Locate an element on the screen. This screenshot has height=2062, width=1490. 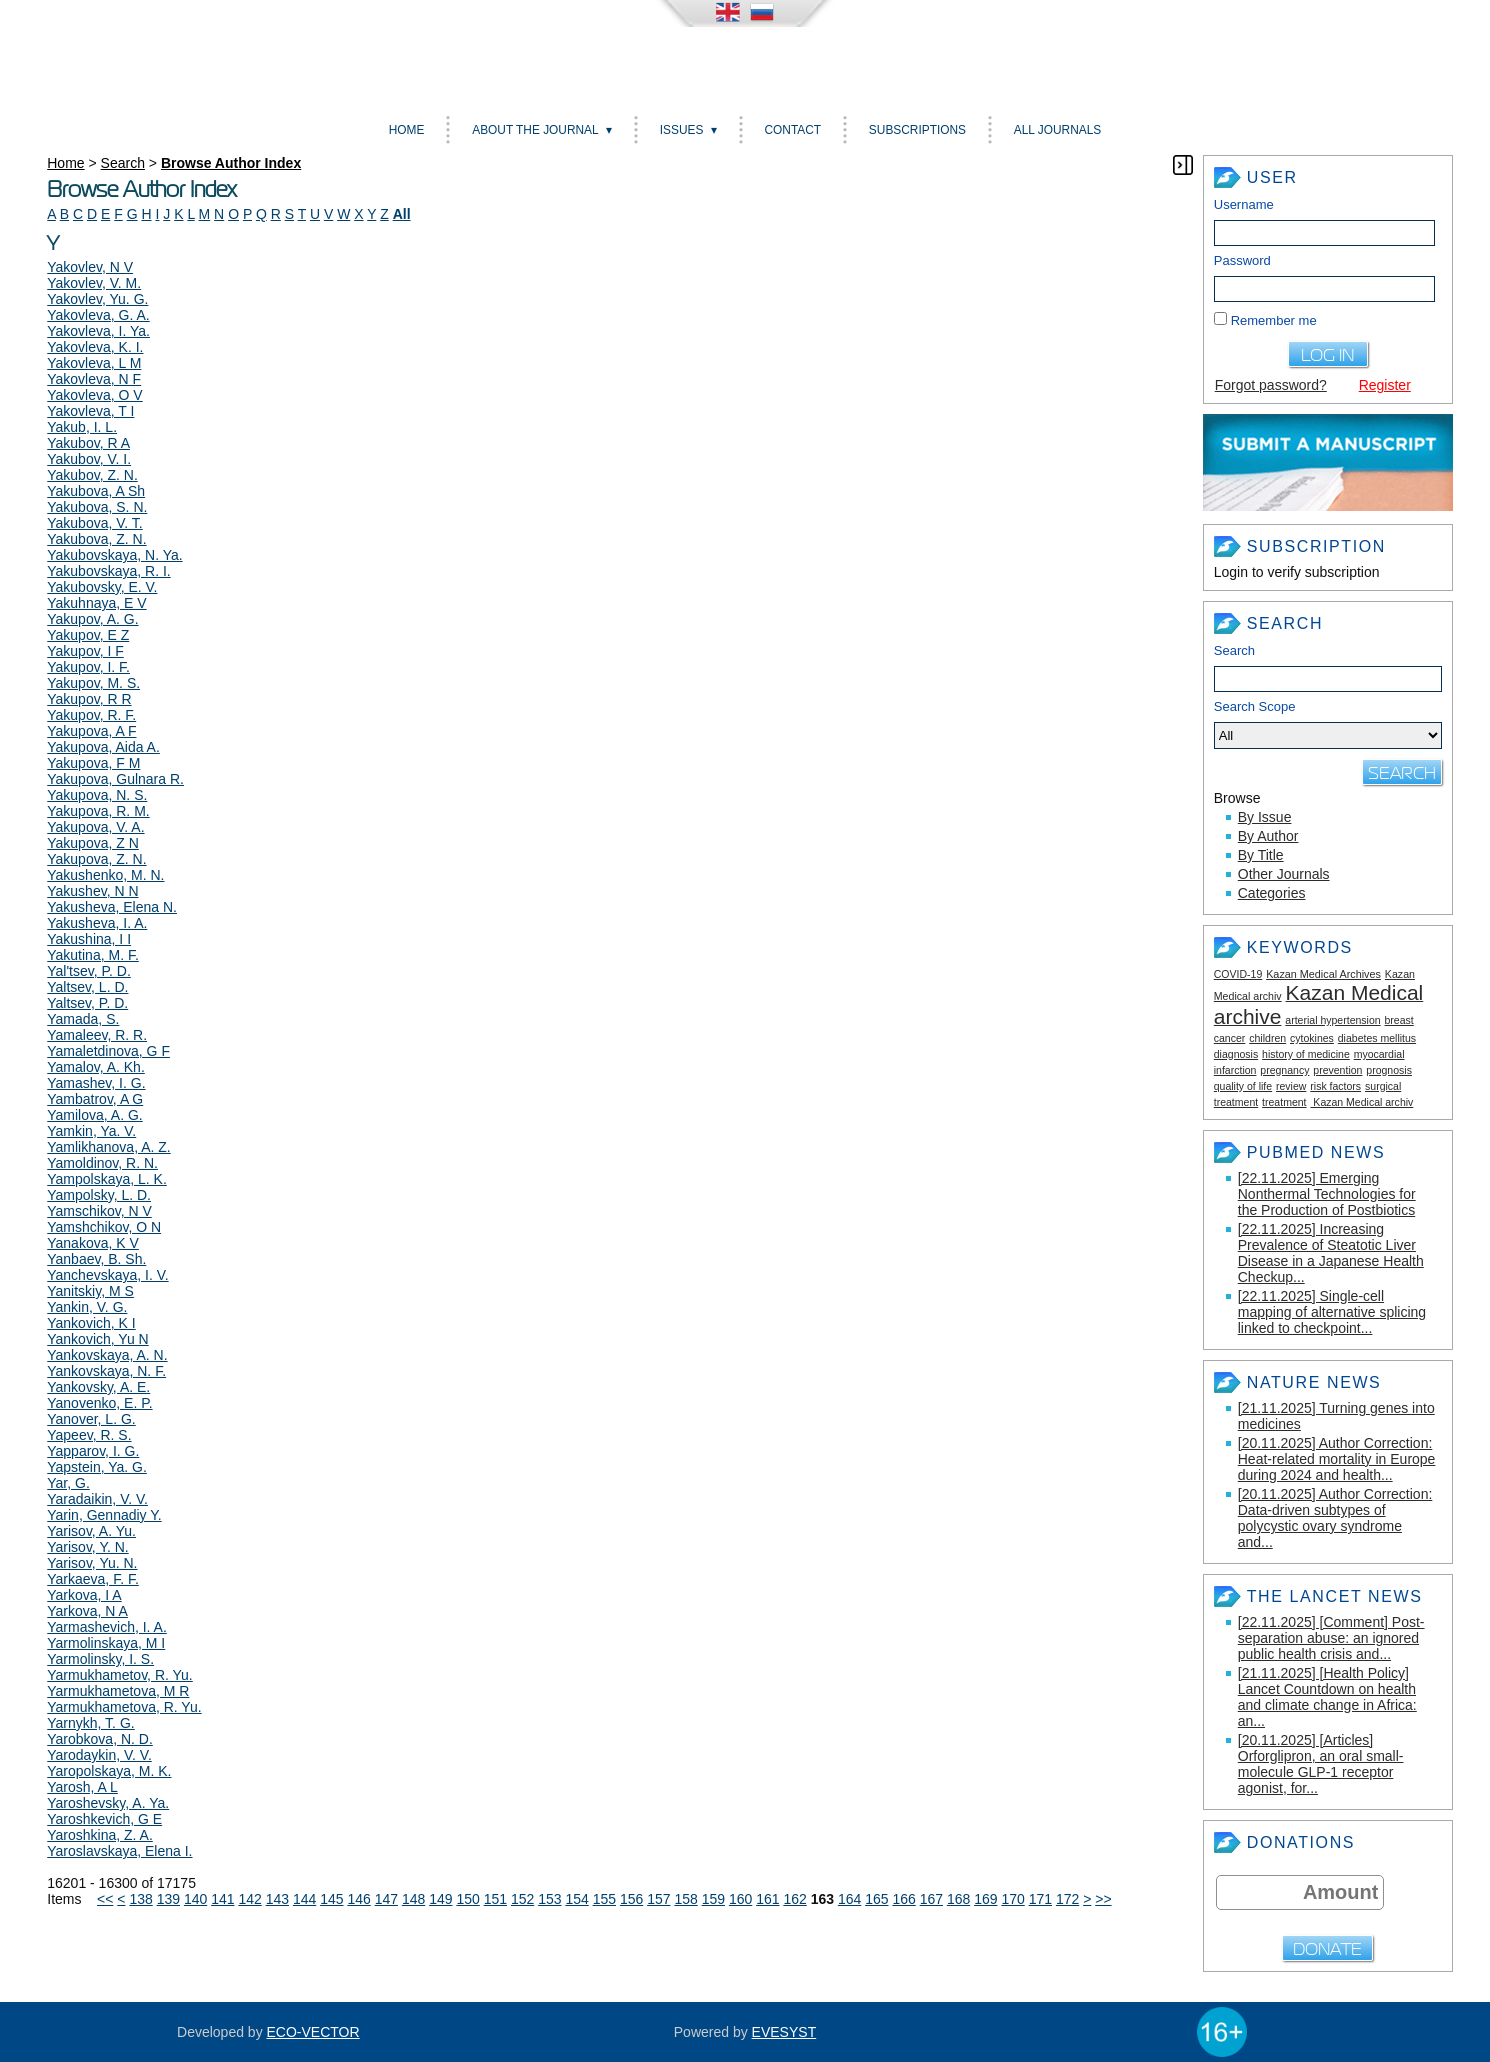
Yanovenko, E. P. is located at coordinates (99, 1403).